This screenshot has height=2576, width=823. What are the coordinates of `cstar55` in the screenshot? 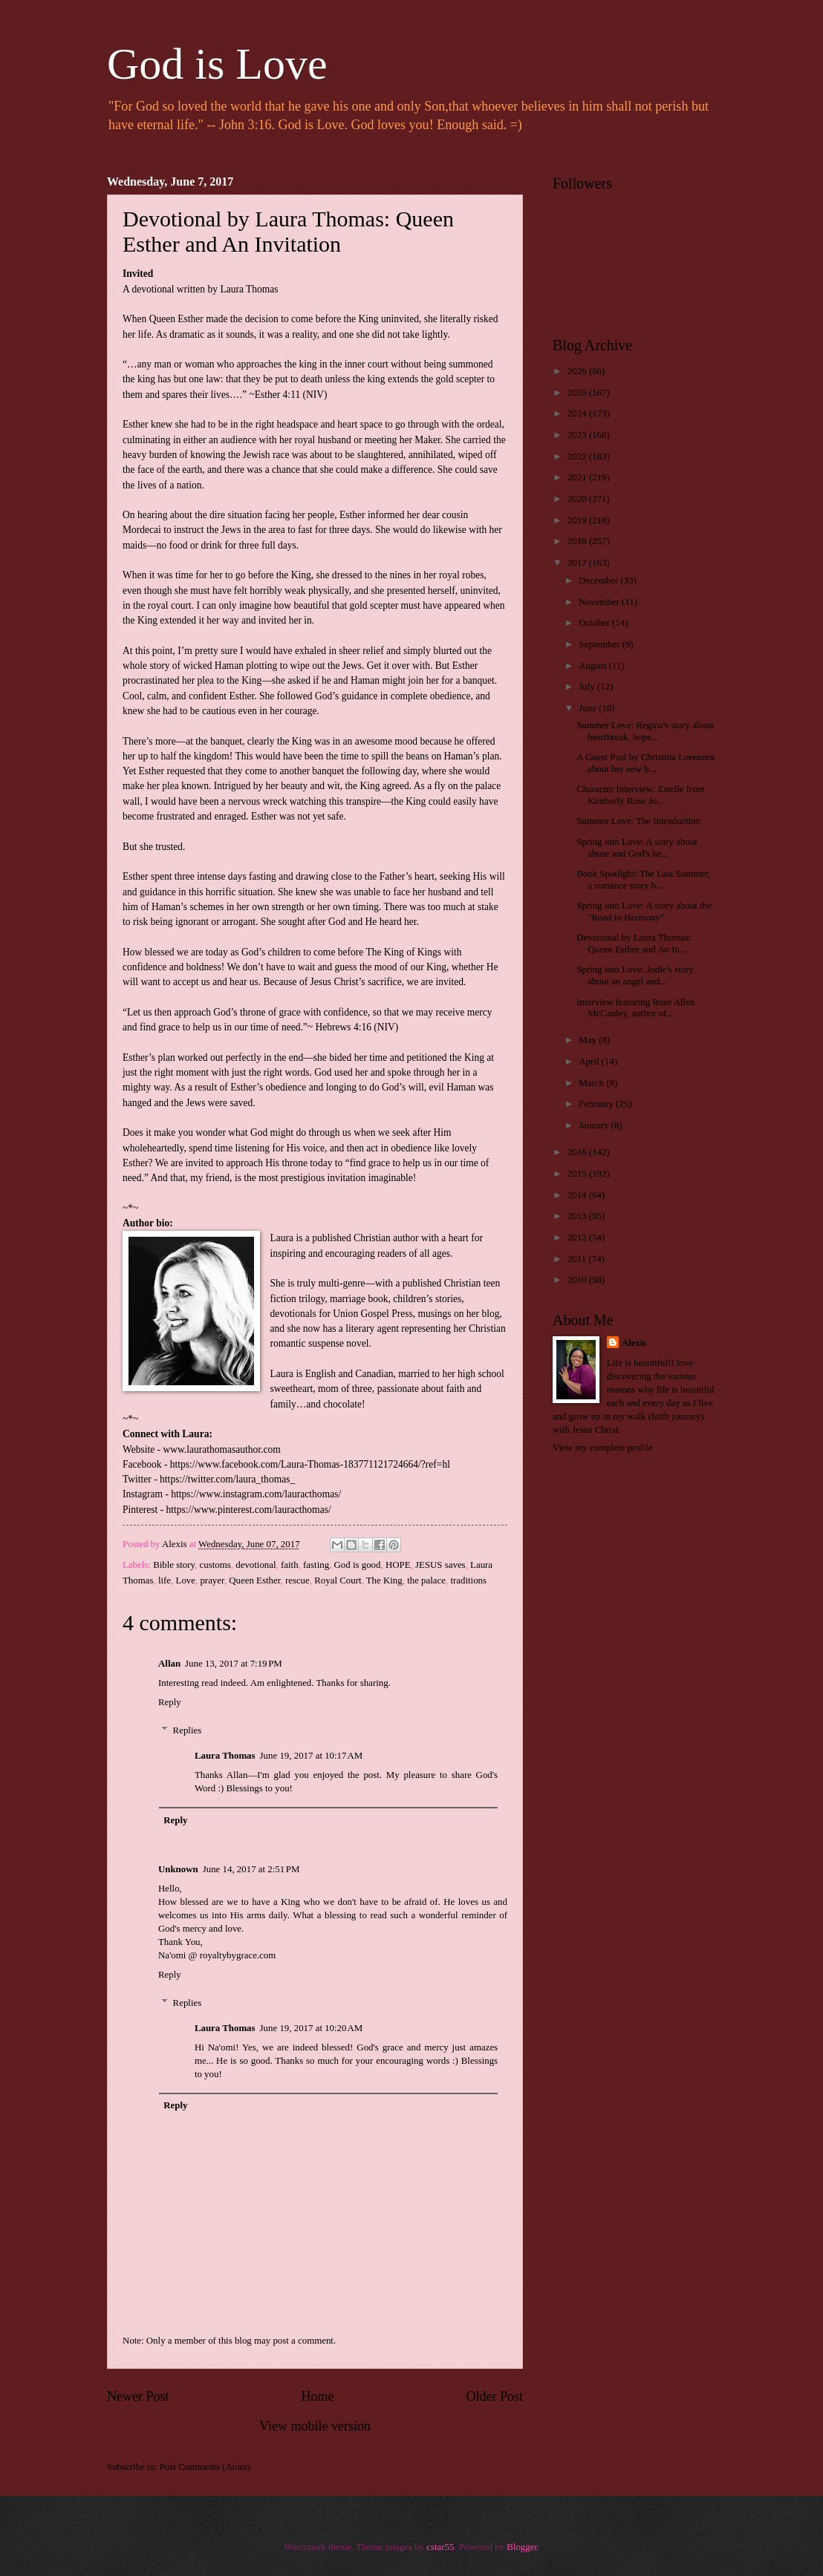 It's located at (440, 2547).